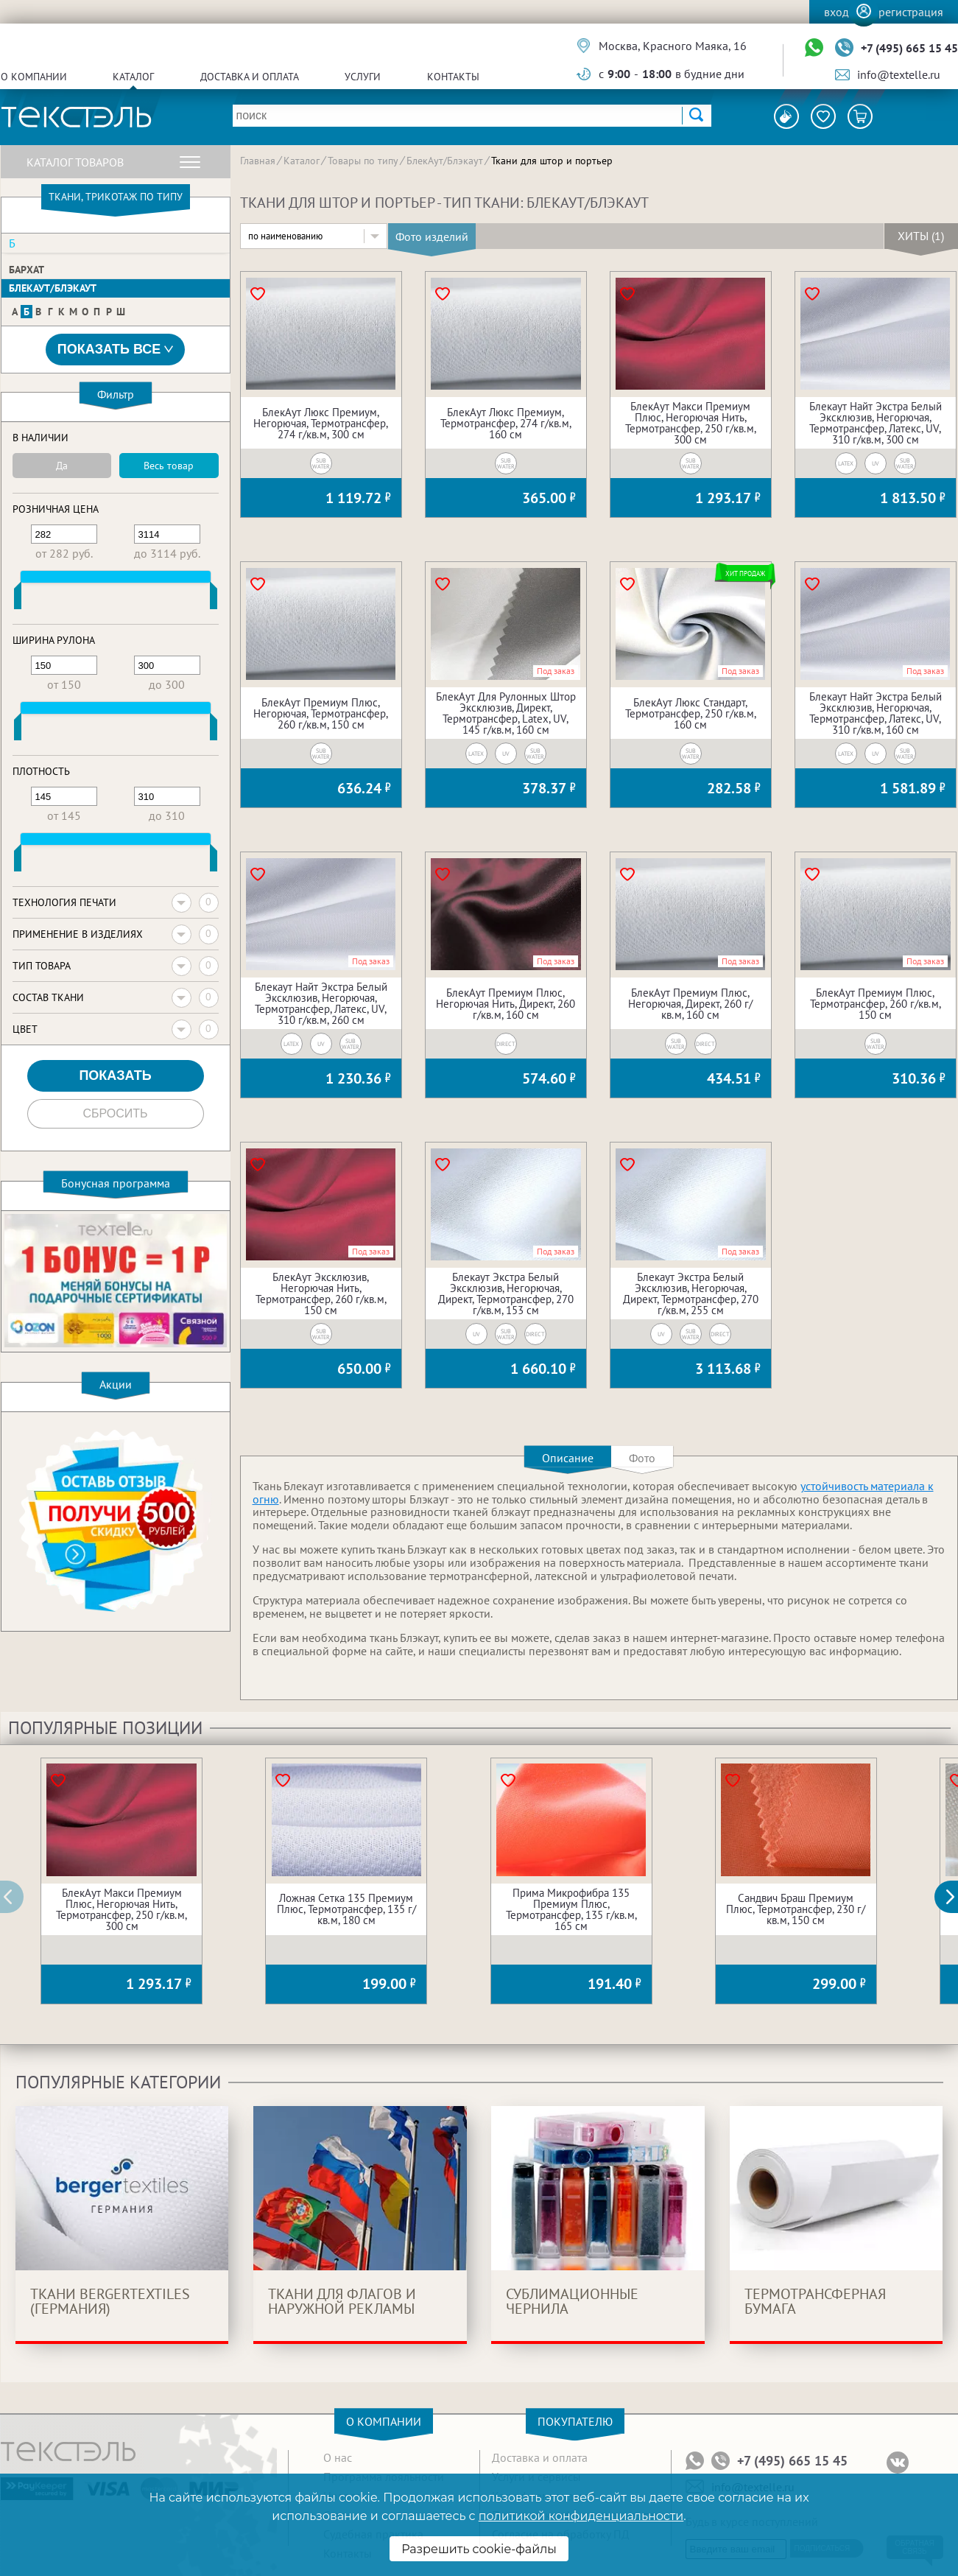  Describe the element at coordinates (745, 573) in the screenshot. I see `Хит продаж` at that location.